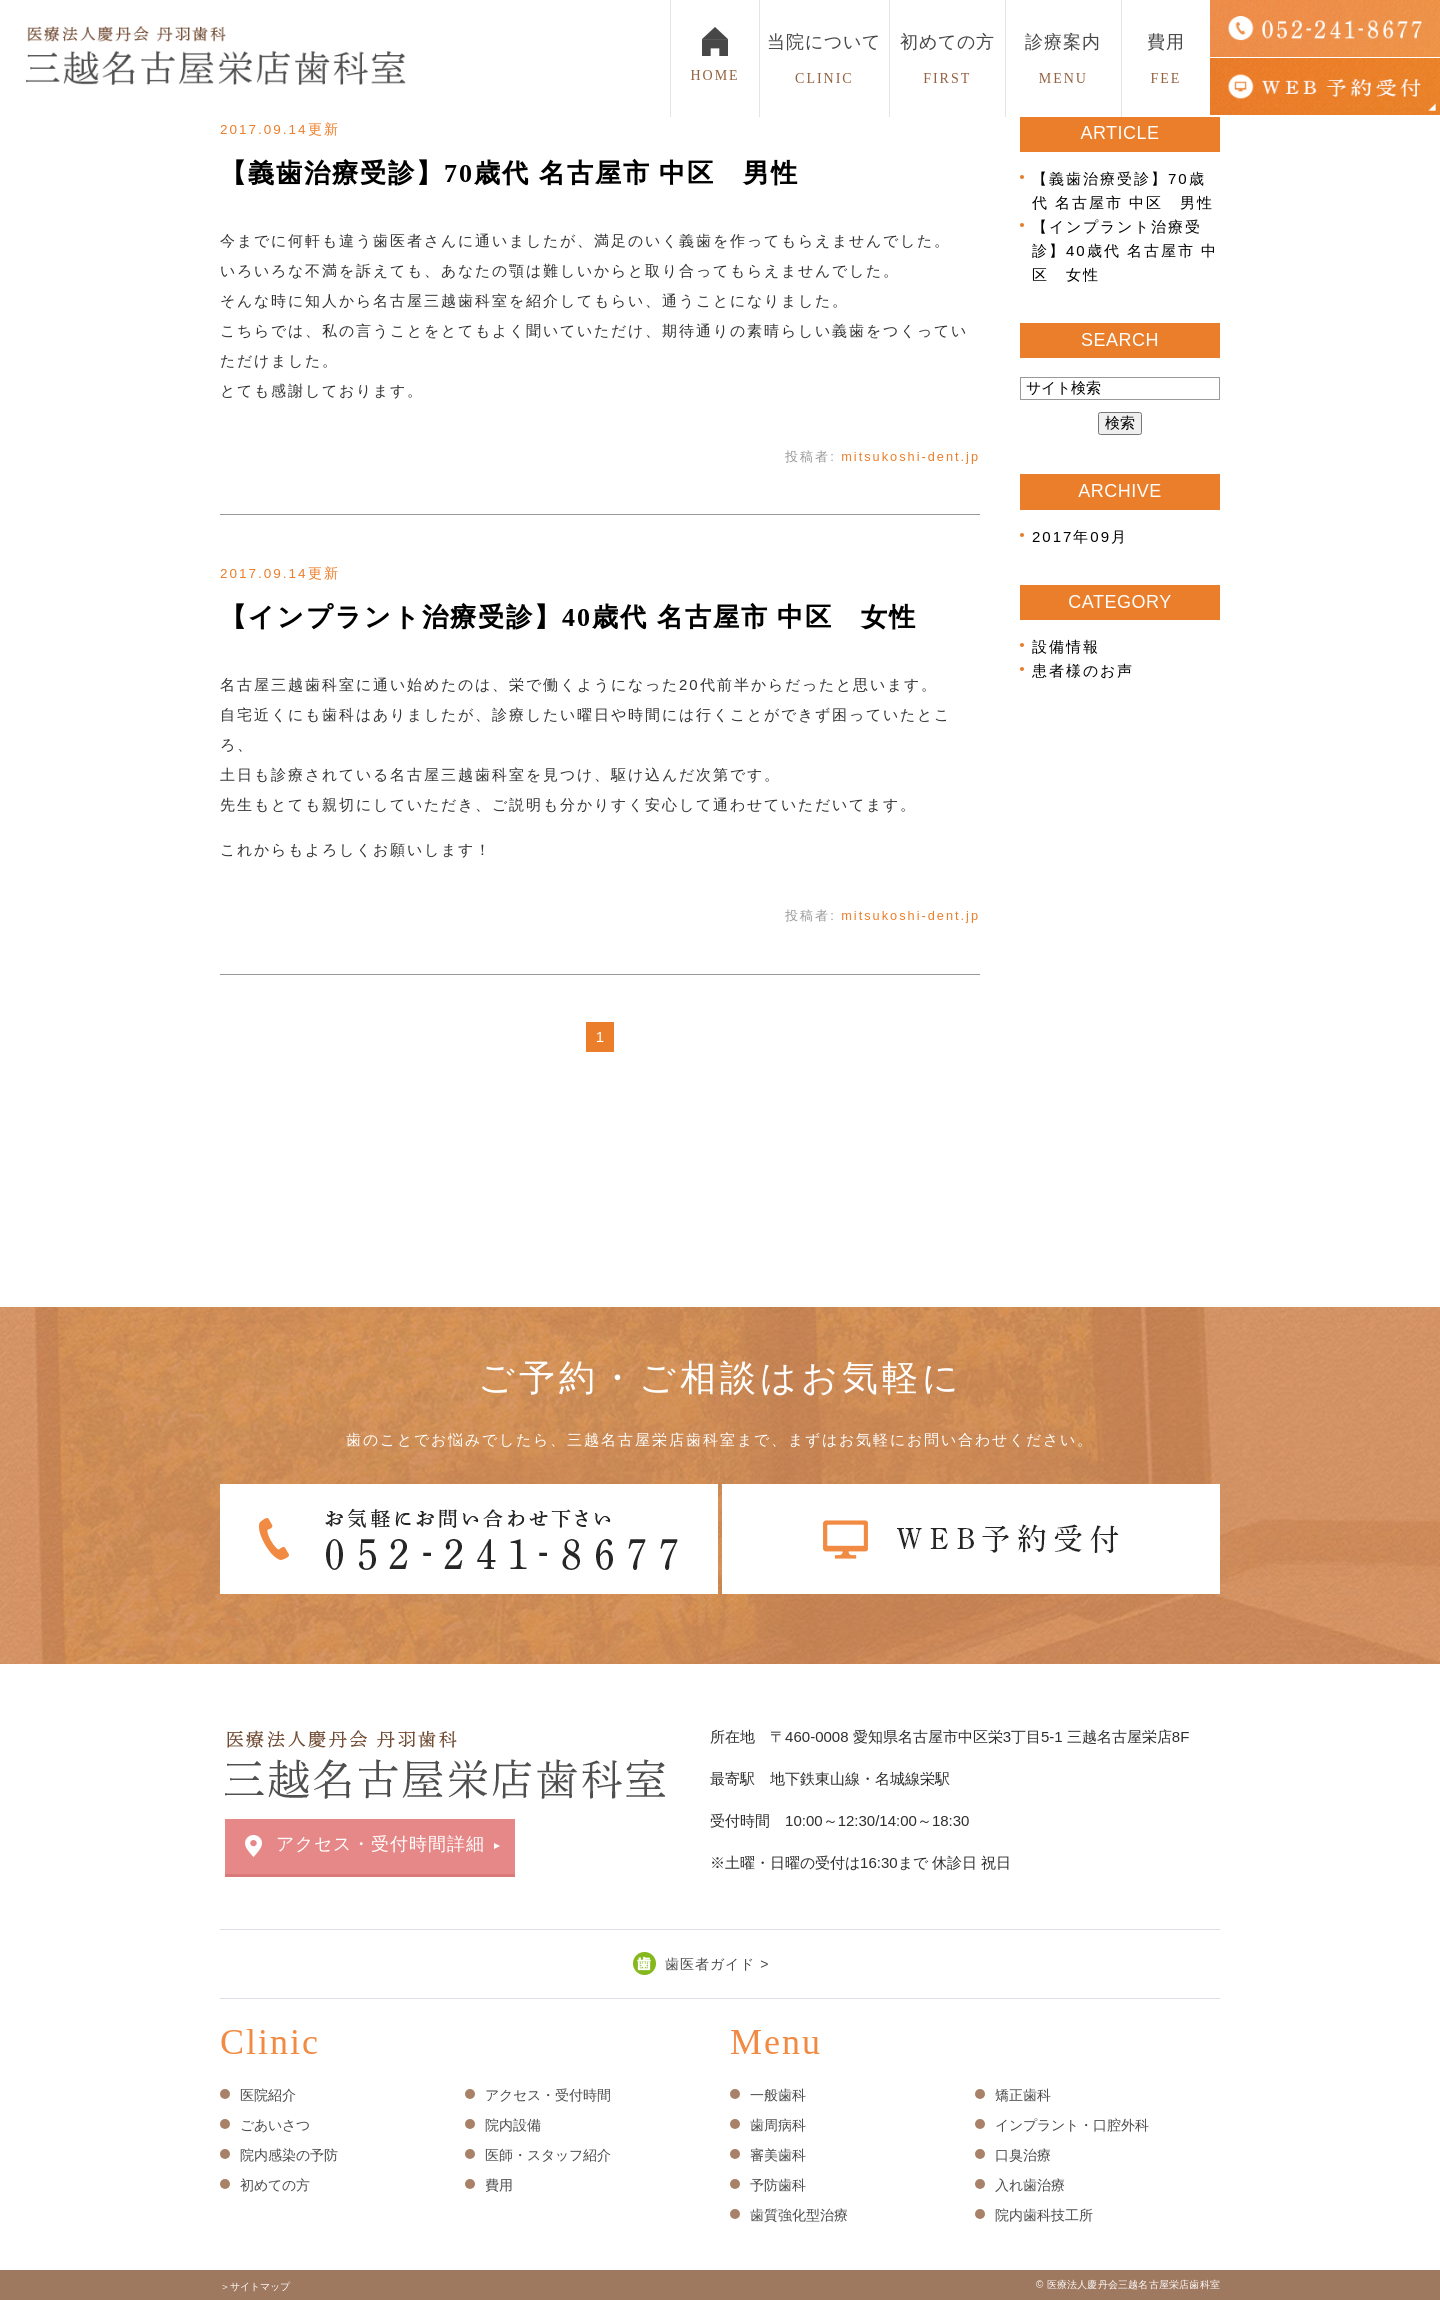  I want to click on 費用, so click(1166, 59).